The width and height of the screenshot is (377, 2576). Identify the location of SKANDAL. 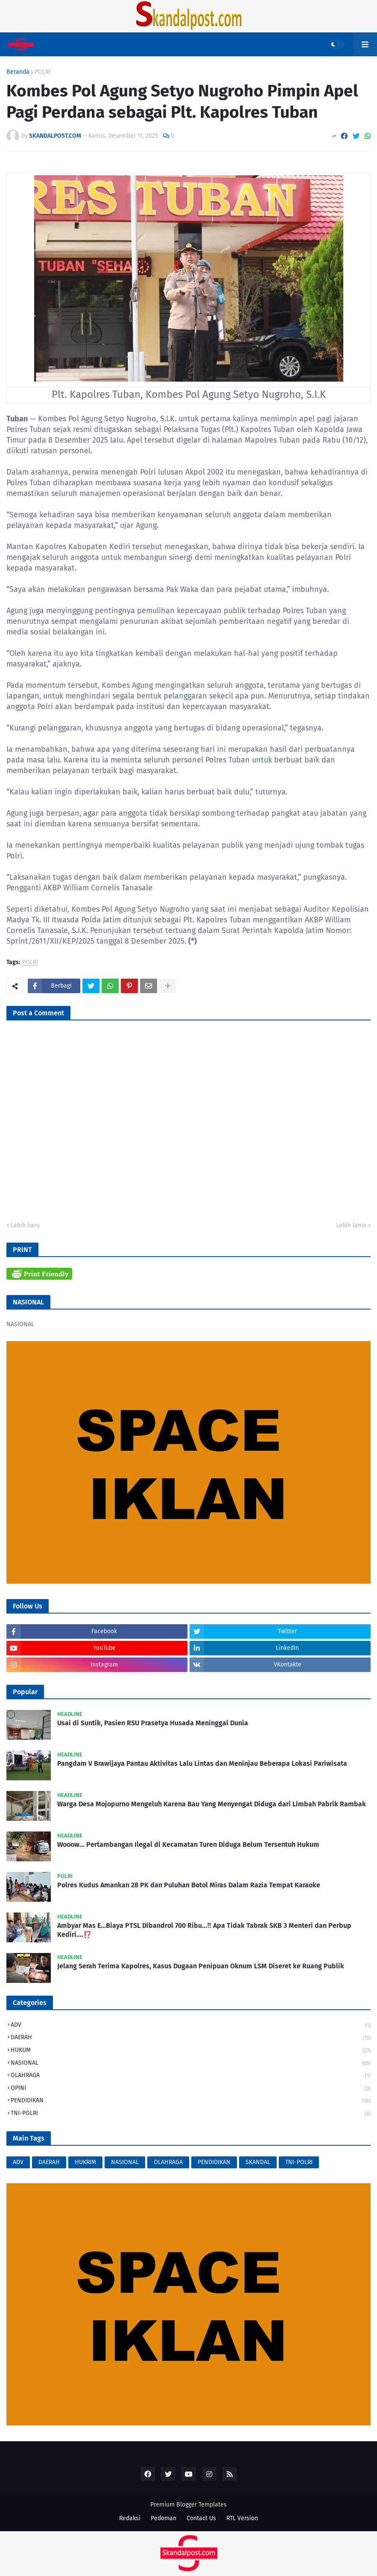
(257, 2162).